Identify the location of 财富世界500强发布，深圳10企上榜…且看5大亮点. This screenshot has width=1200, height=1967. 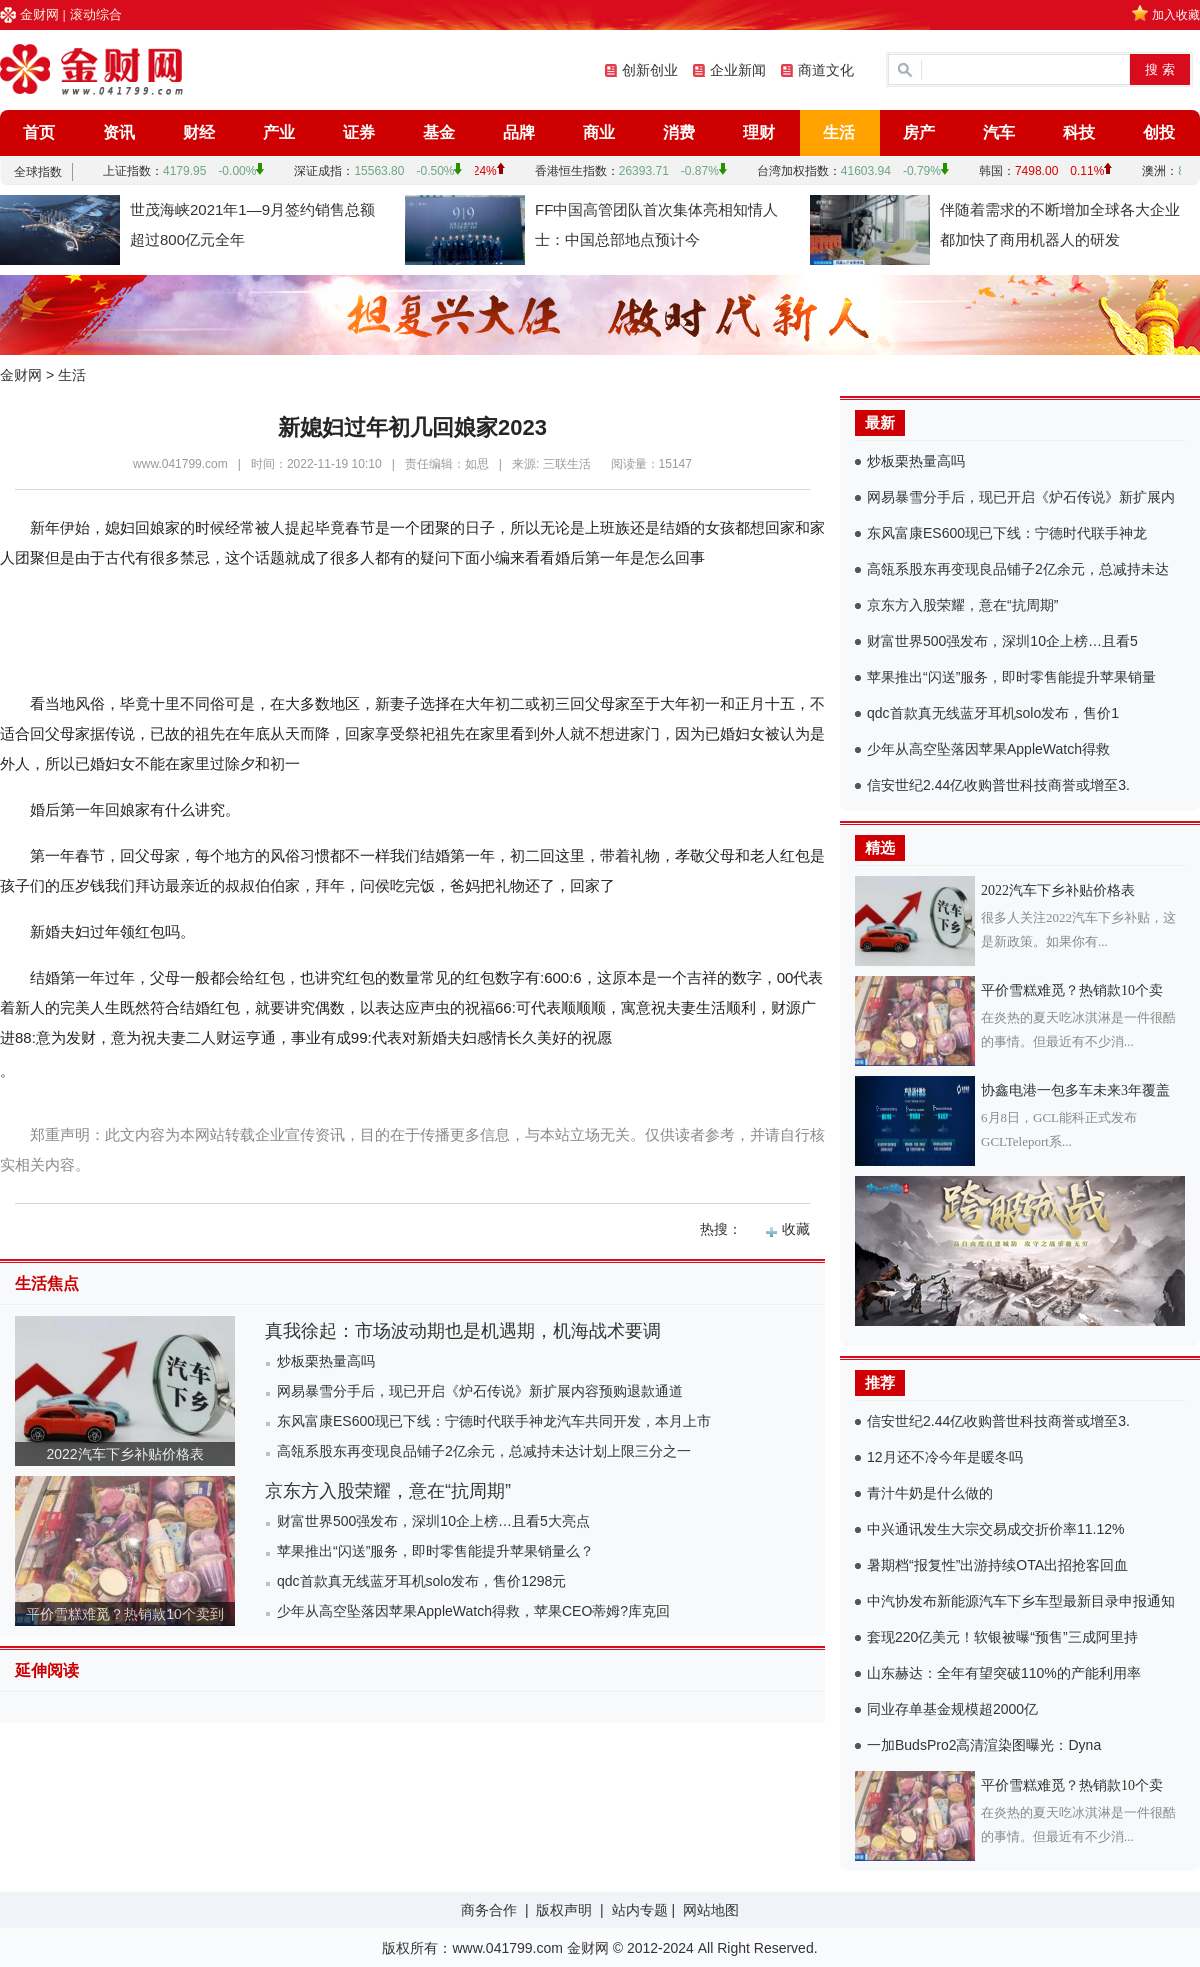
(433, 1521).